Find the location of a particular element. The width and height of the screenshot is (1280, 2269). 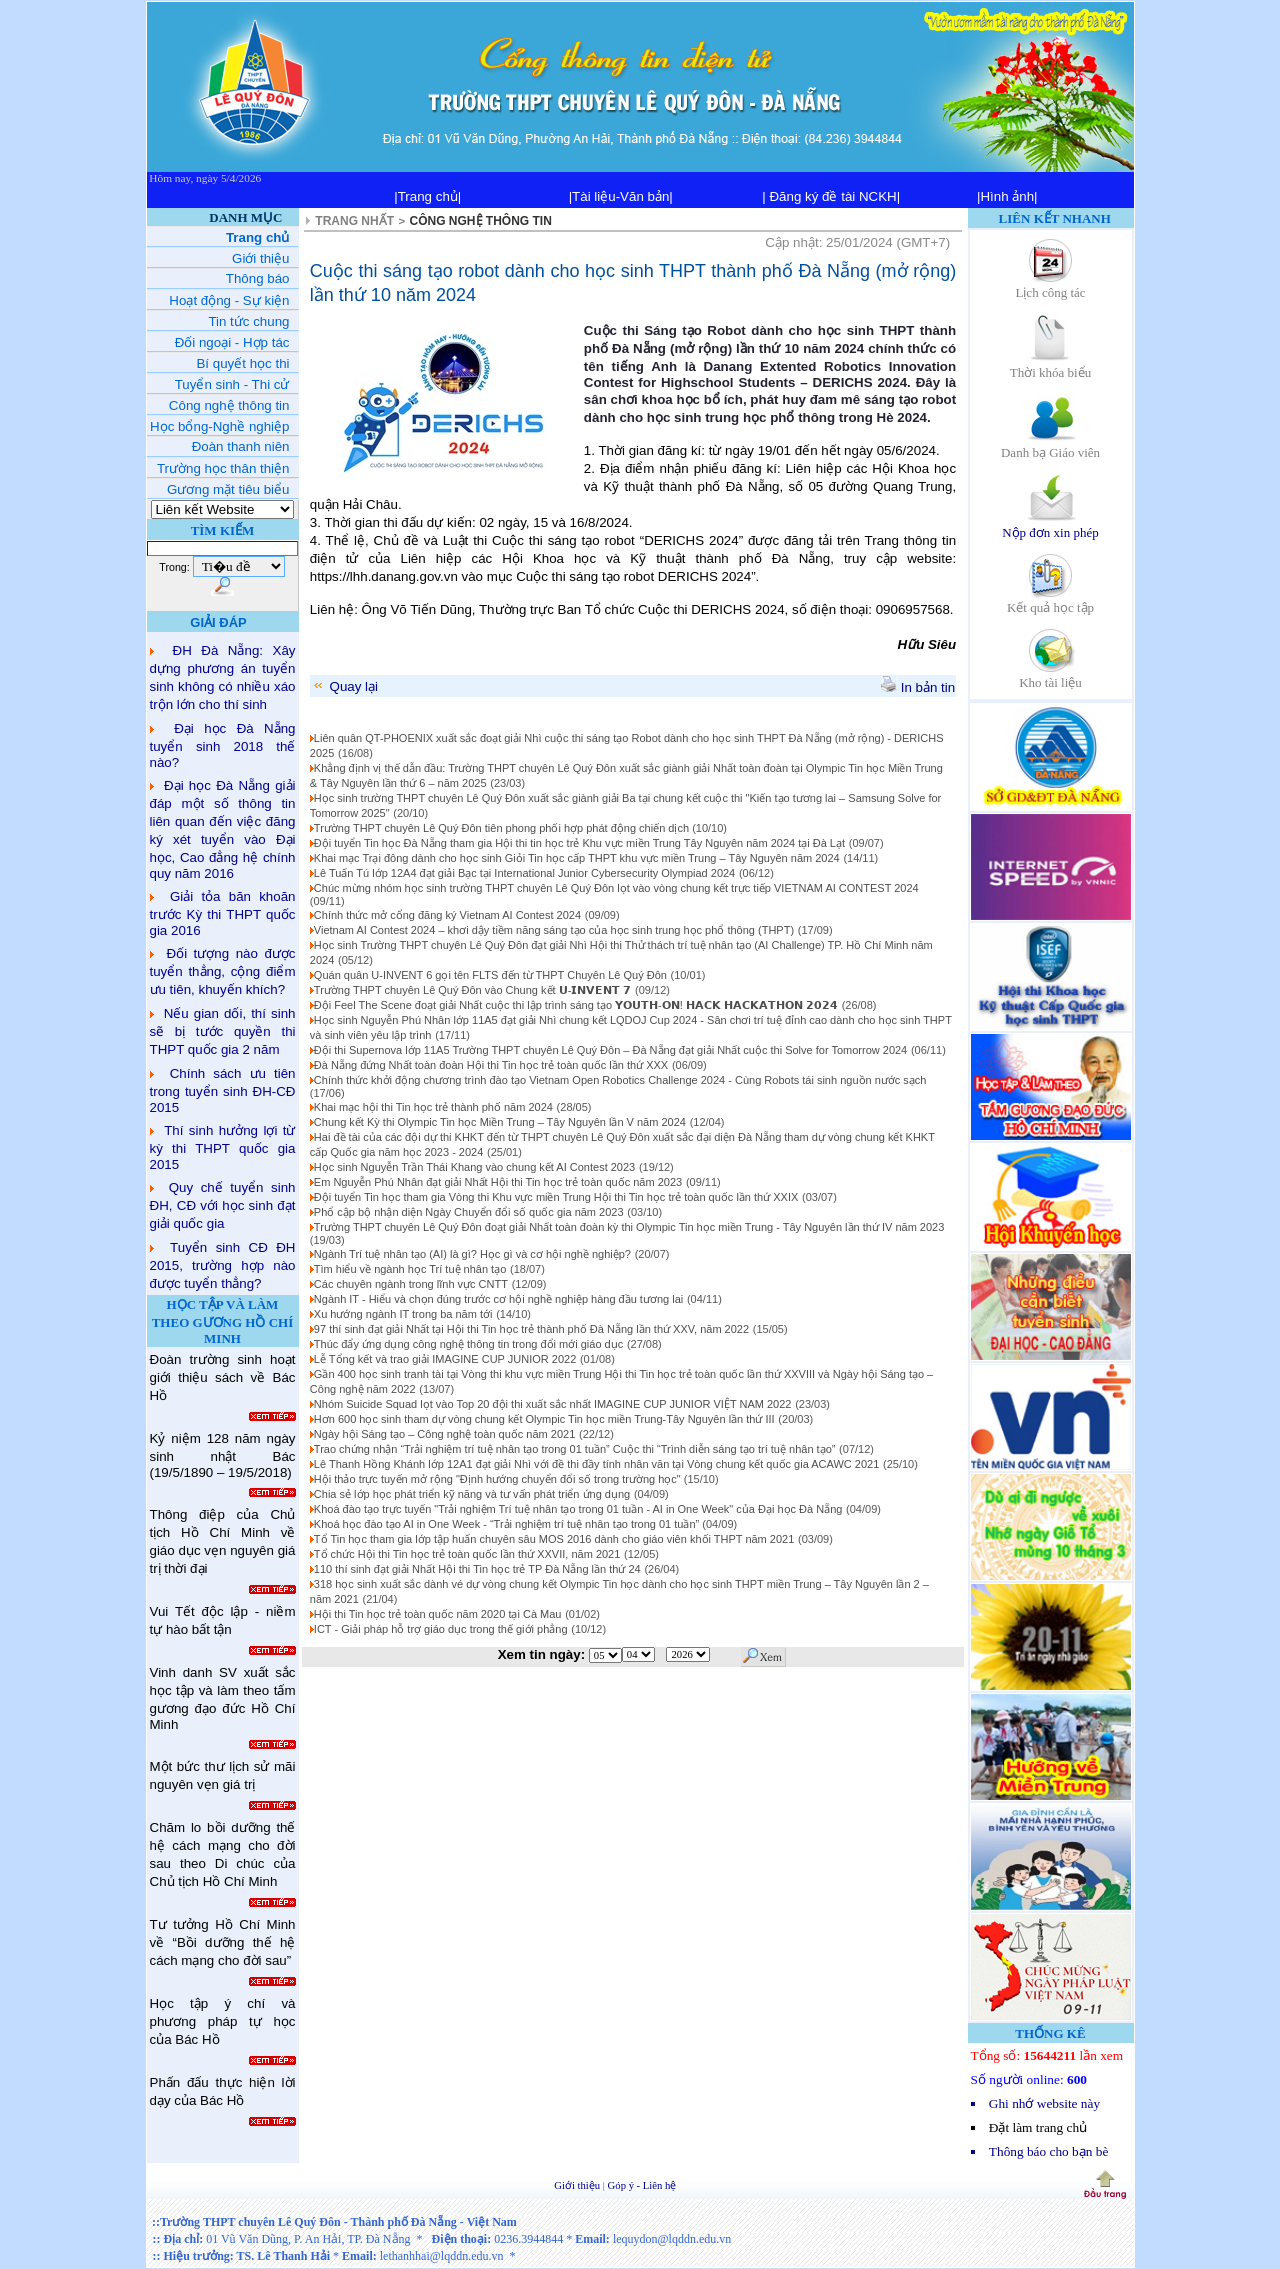

Đội Feel The Scene đoạt giải Nhất cuộc thi lập trình sáng tạo 𝗬𝗢𝗨𝗧𝗛-𝗢𝗡! 𝗛𝗔𝗖𝗞 𝗛𝗔𝗖𝗞𝗔𝗧𝗛𝗢𝗡 𝟮𝟬𝟮𝟰 is located at coordinates (576, 1005).